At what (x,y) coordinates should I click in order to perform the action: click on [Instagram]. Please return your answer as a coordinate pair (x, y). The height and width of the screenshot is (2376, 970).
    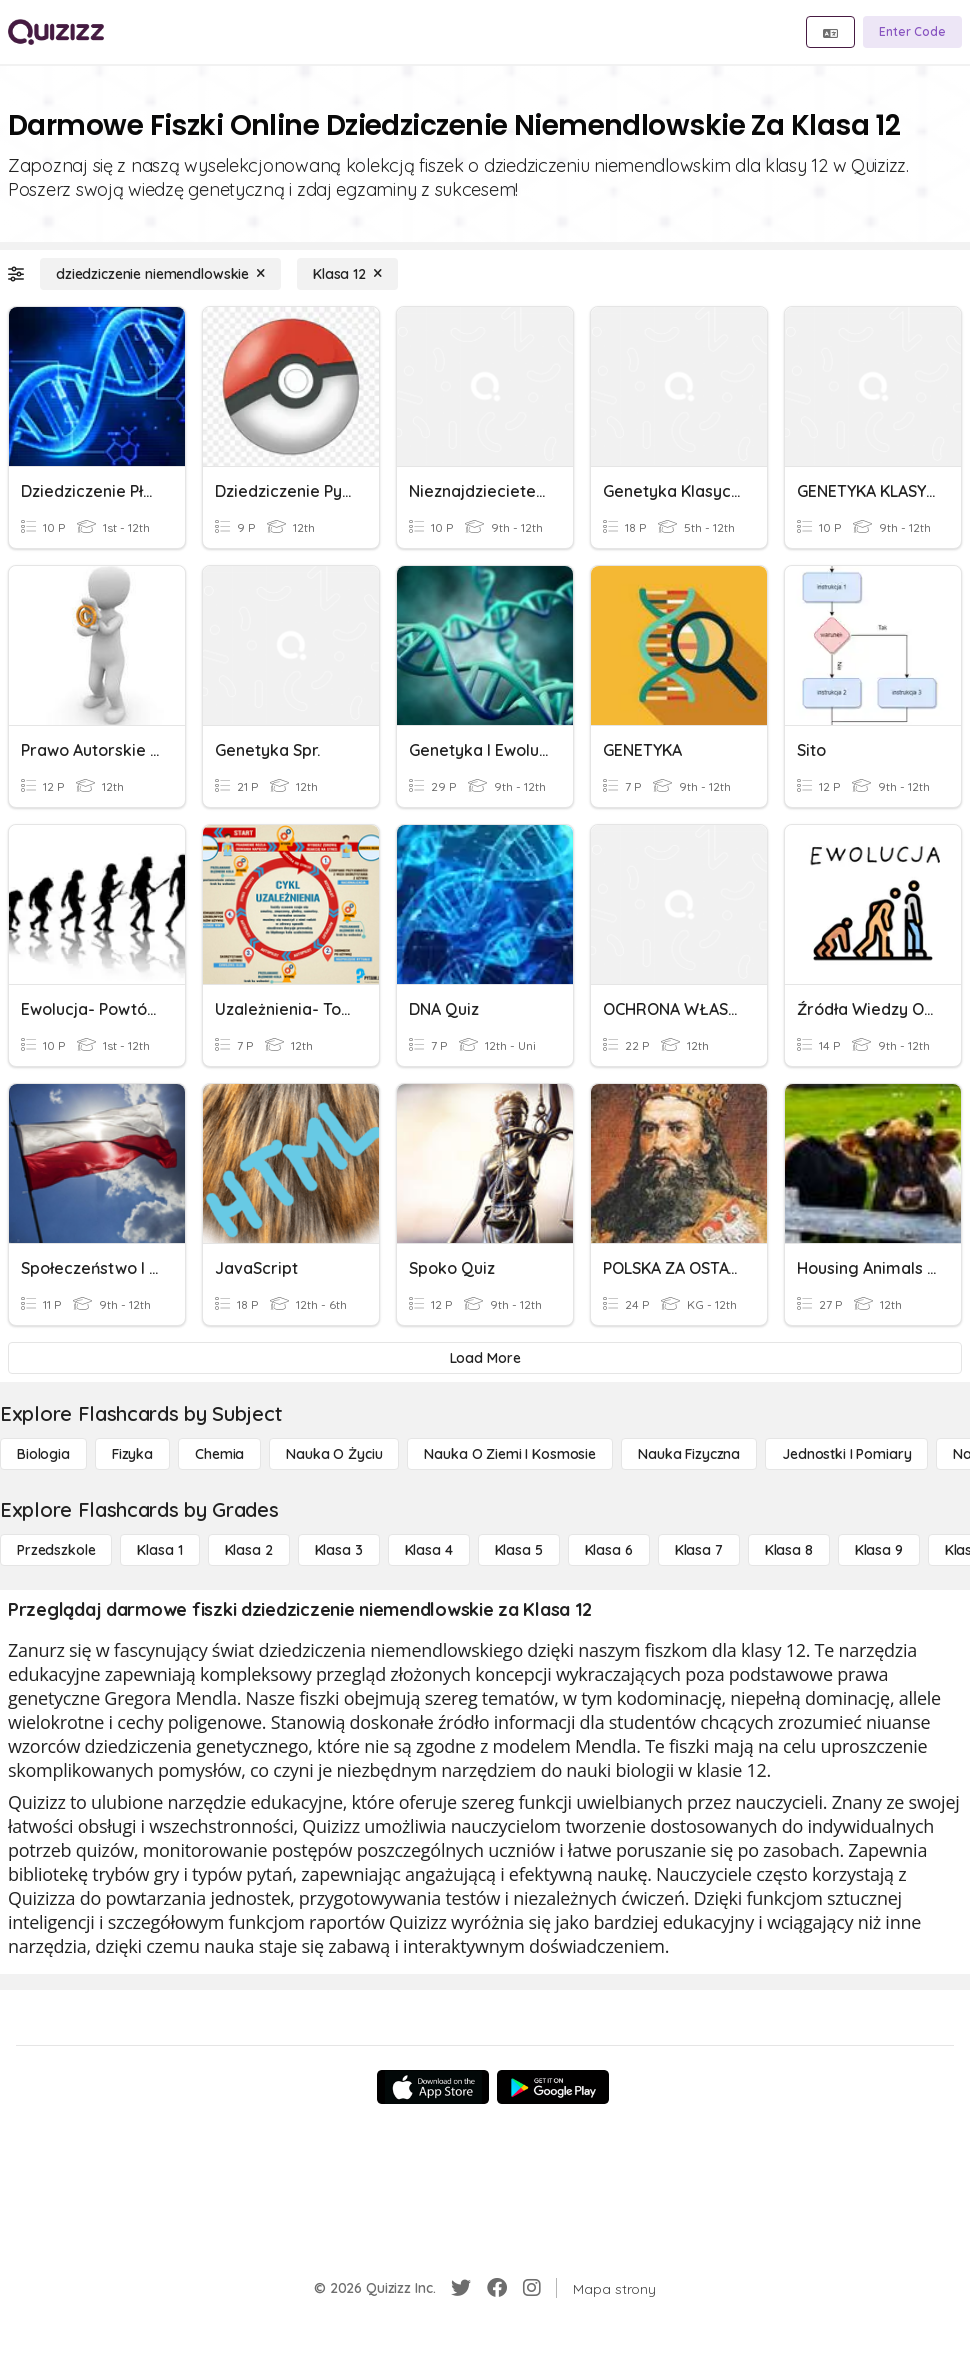
    Looking at the image, I should click on (532, 2288).